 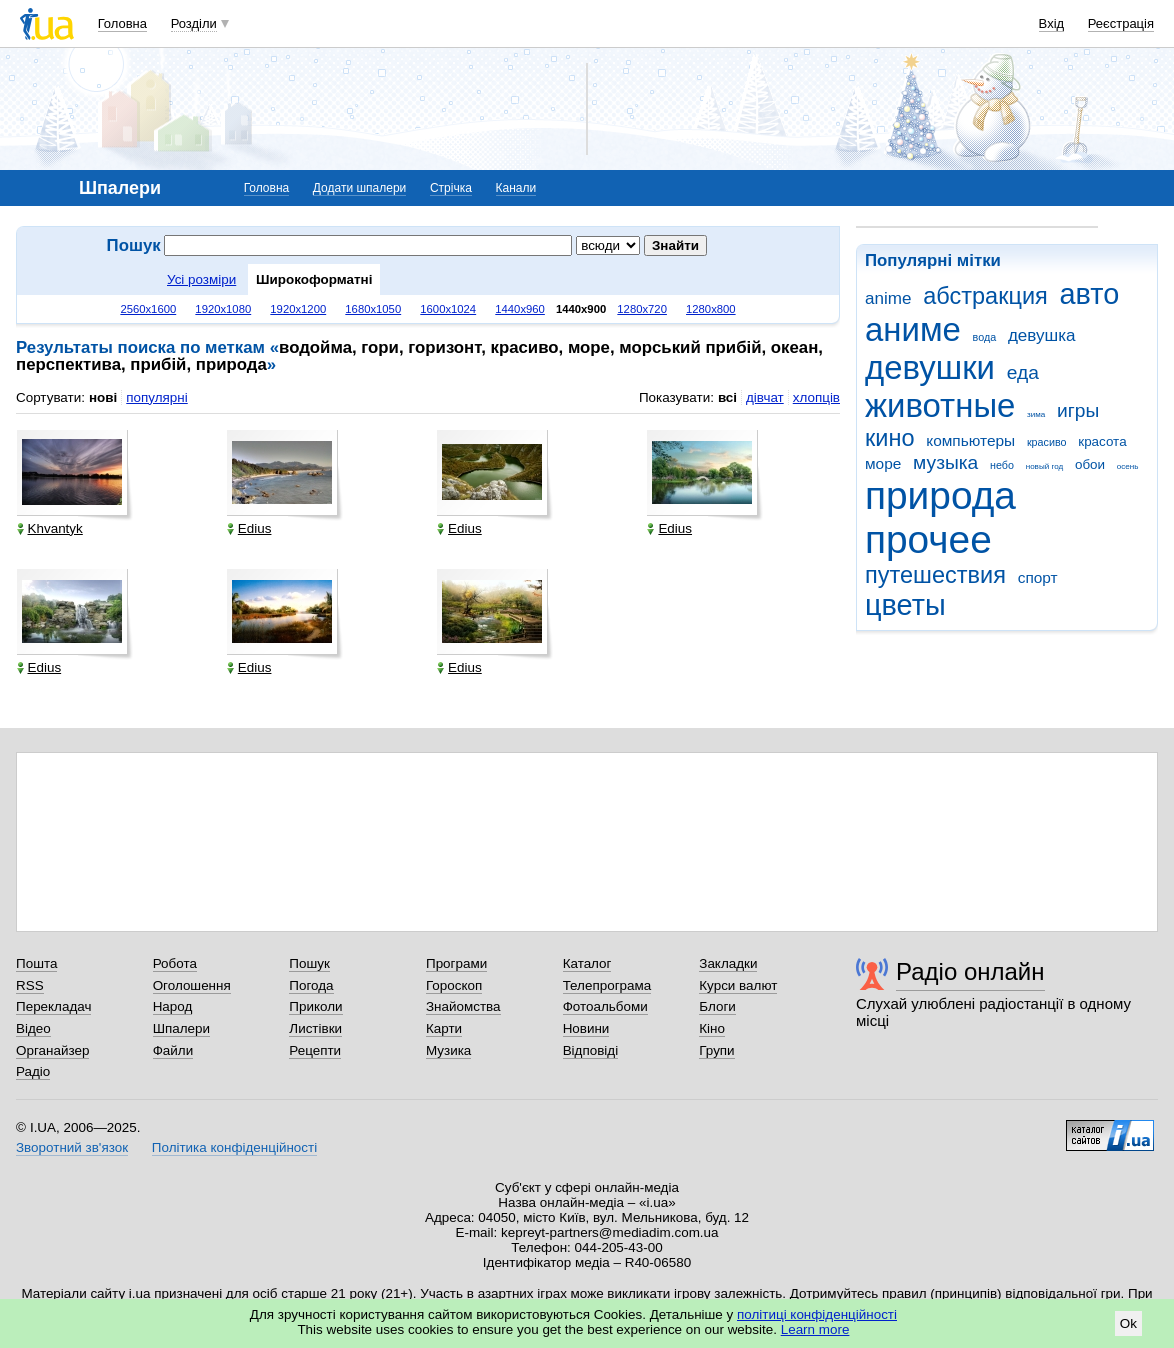 I want to click on Оголошення, so click(x=192, y=985).